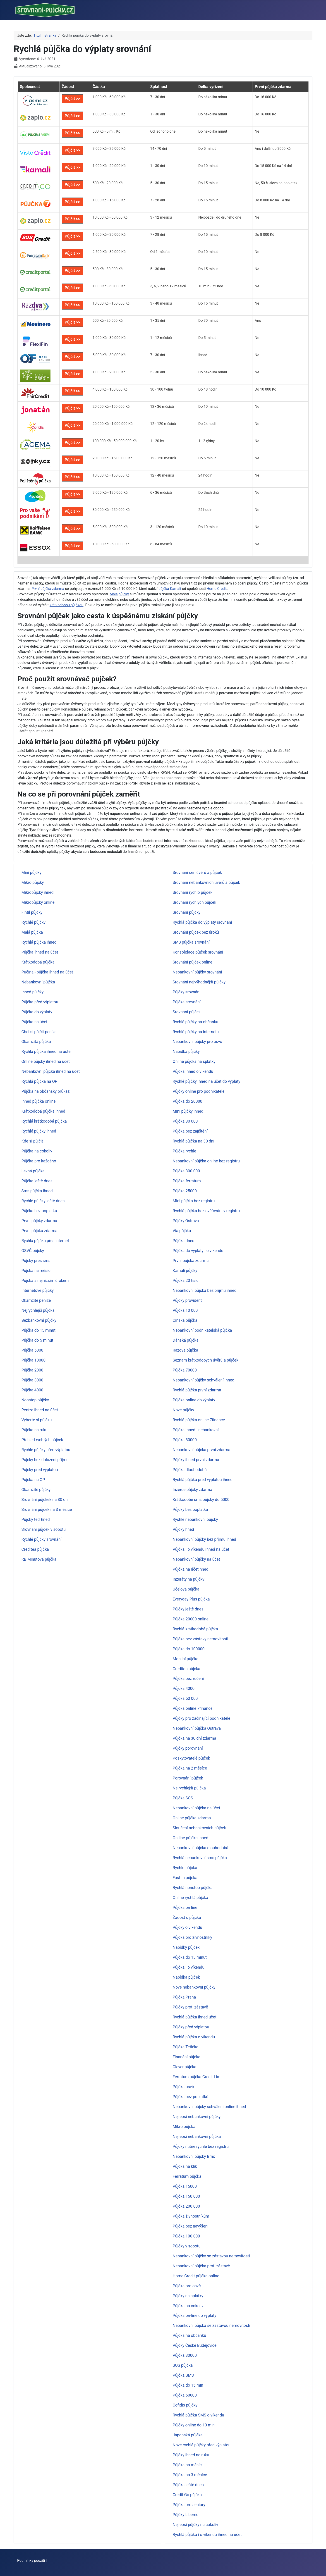 The height and width of the screenshot is (2576, 326). I want to click on Kamali půjčky, so click(185, 1270).